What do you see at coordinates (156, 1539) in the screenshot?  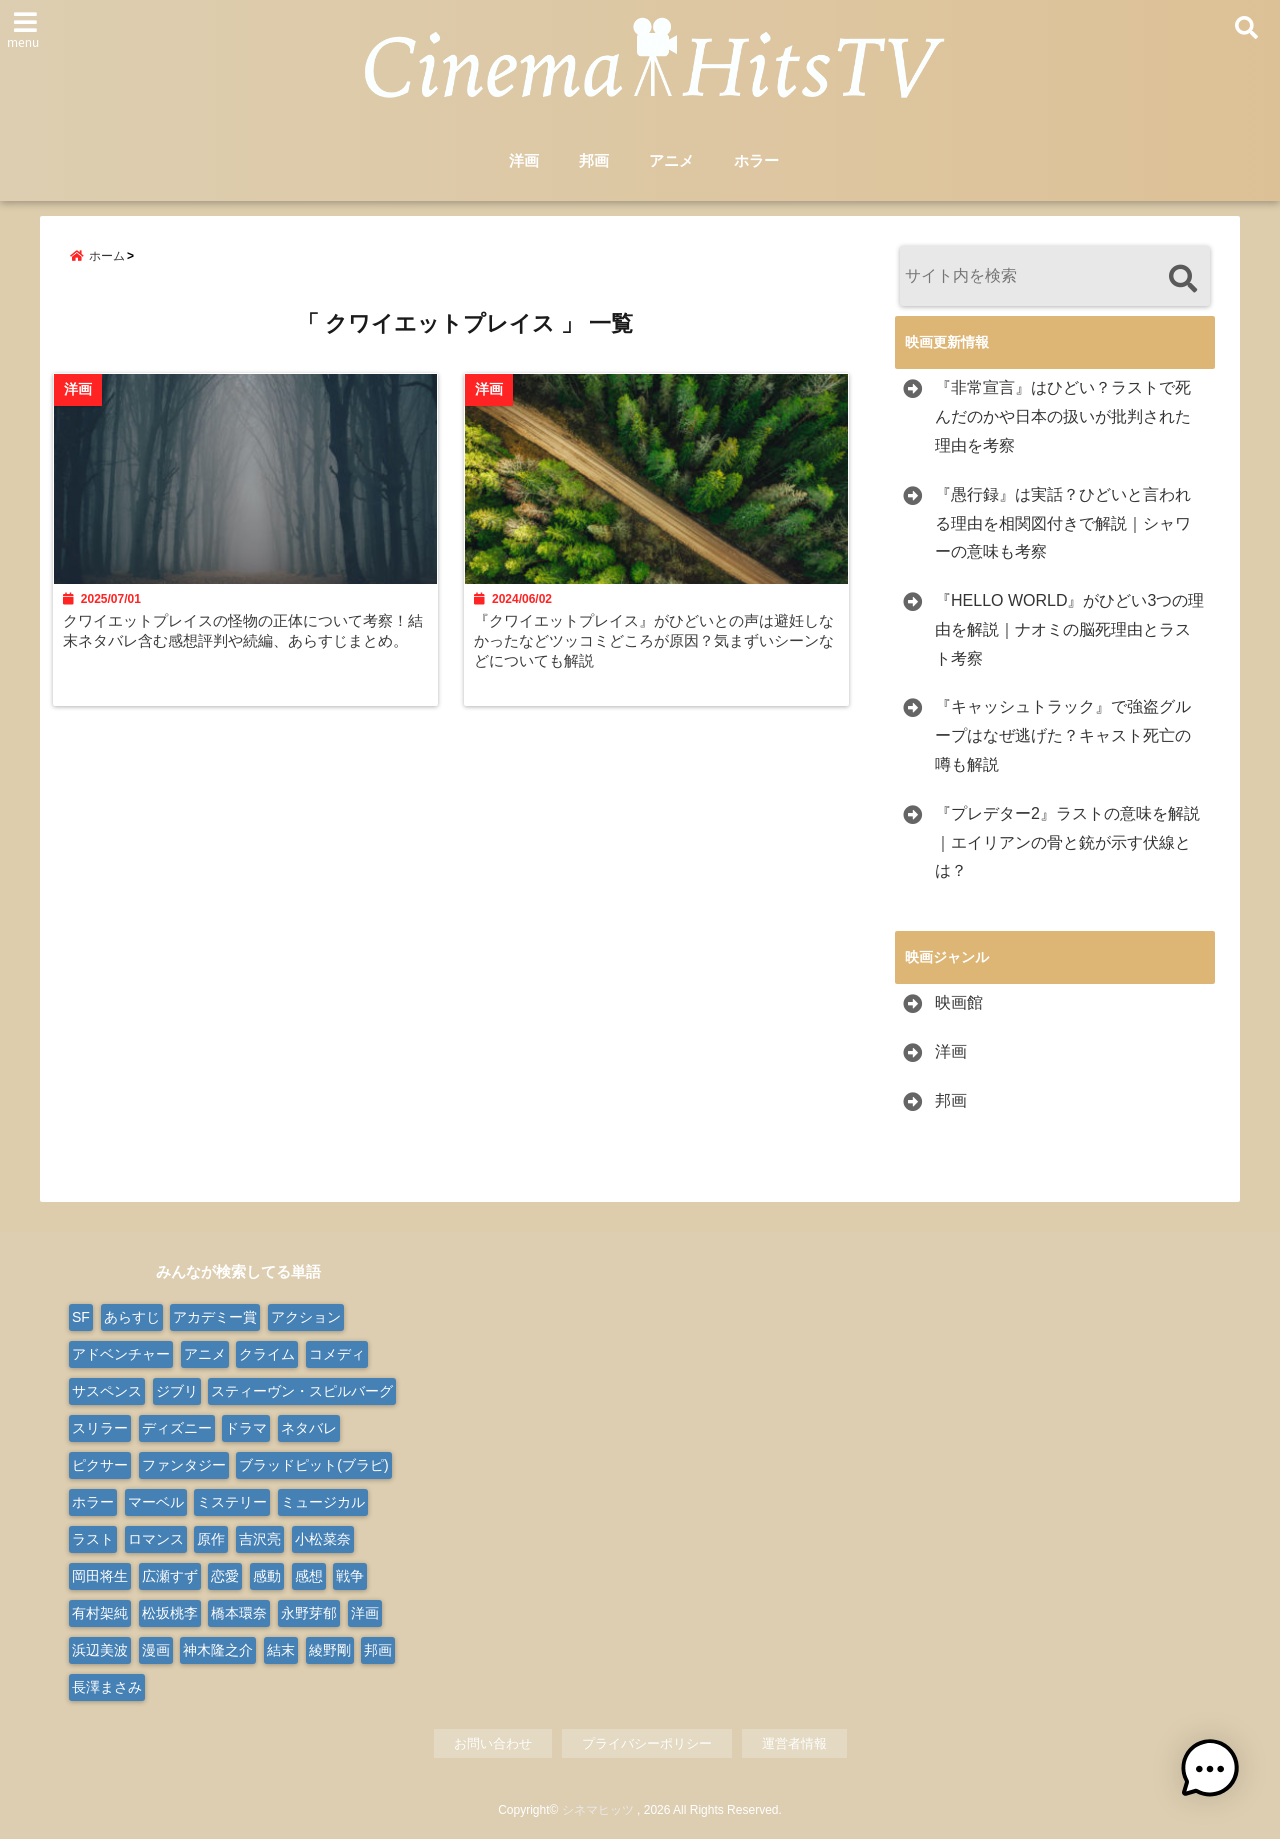 I see `ロマンス [ロマンス (66個の項目)]` at bounding box center [156, 1539].